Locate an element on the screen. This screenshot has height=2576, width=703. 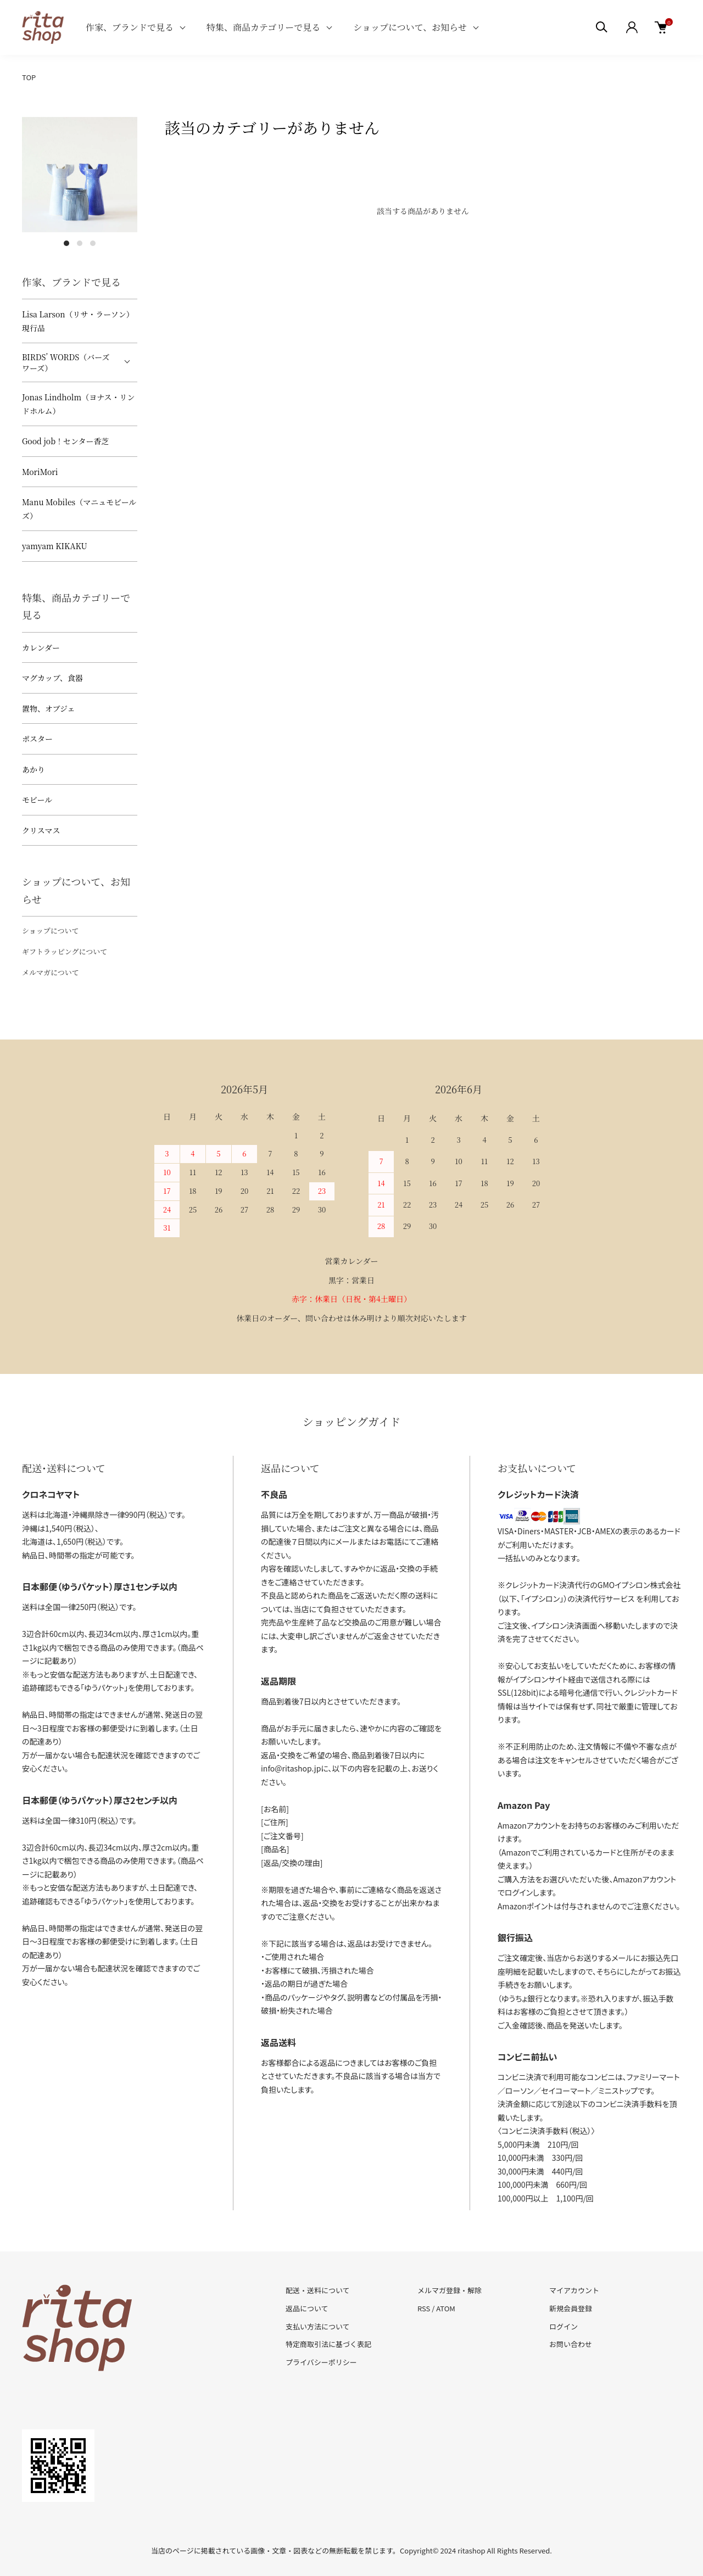
ポスター is located at coordinates (37, 738).